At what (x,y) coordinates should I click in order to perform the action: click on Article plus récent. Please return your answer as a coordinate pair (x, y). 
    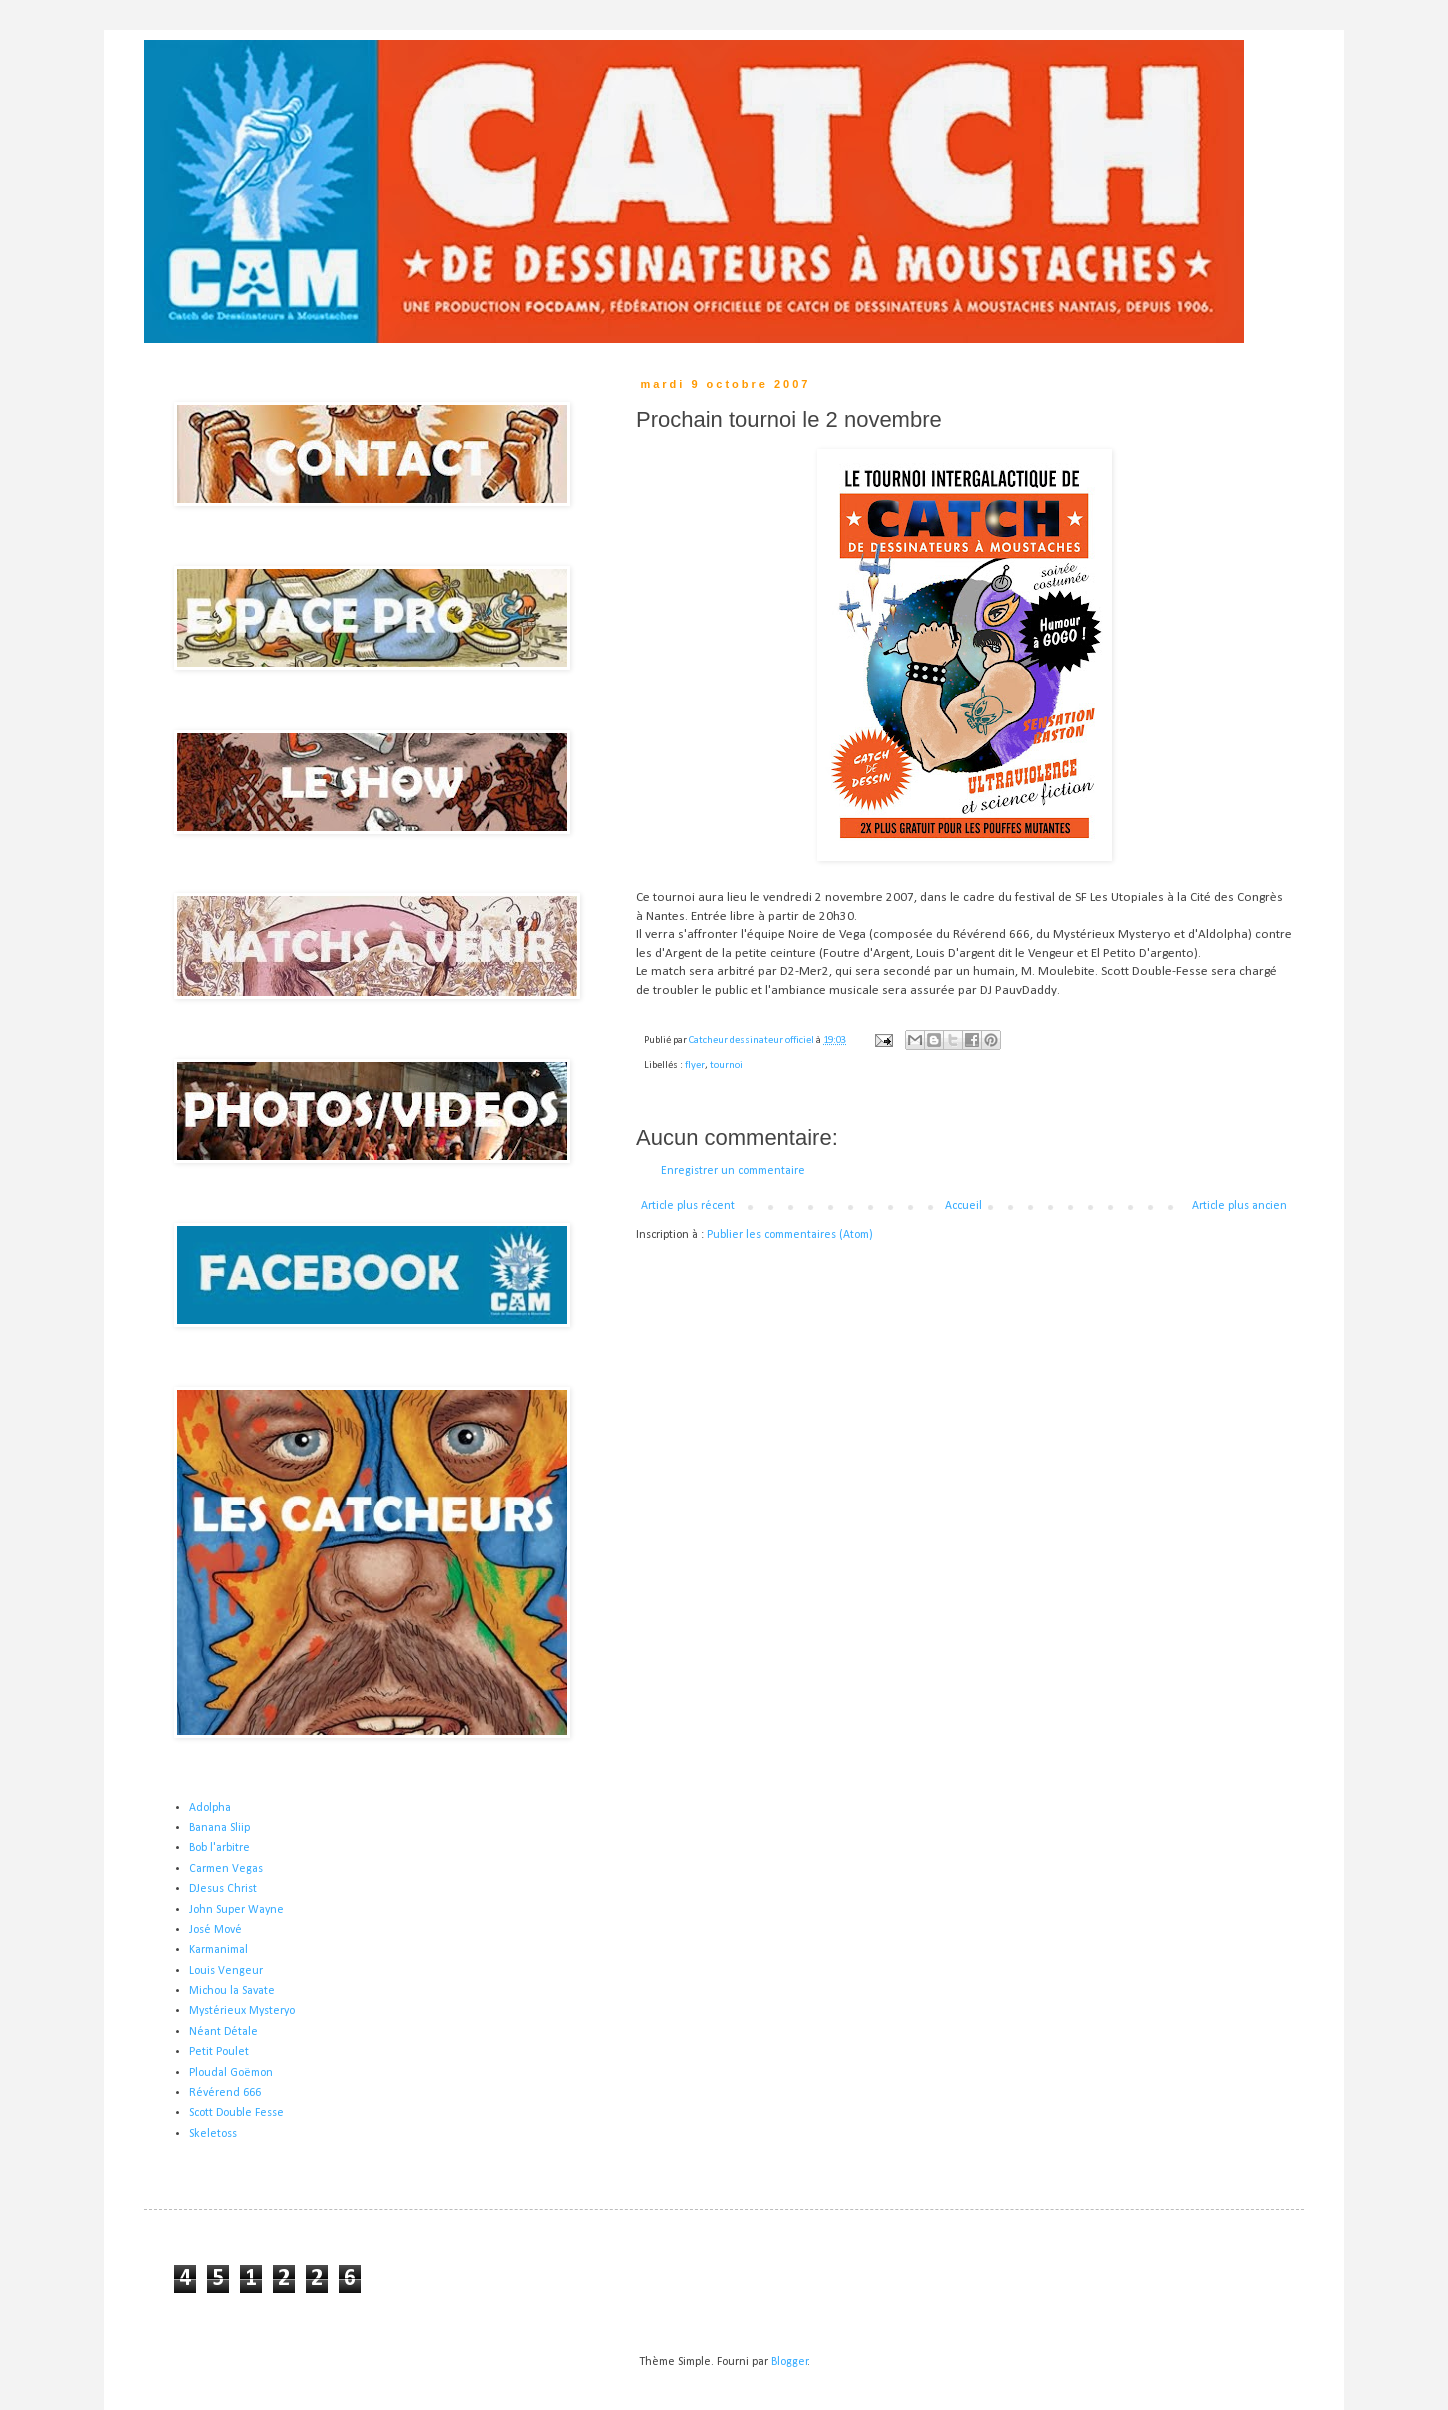
    Looking at the image, I should click on (688, 1206).